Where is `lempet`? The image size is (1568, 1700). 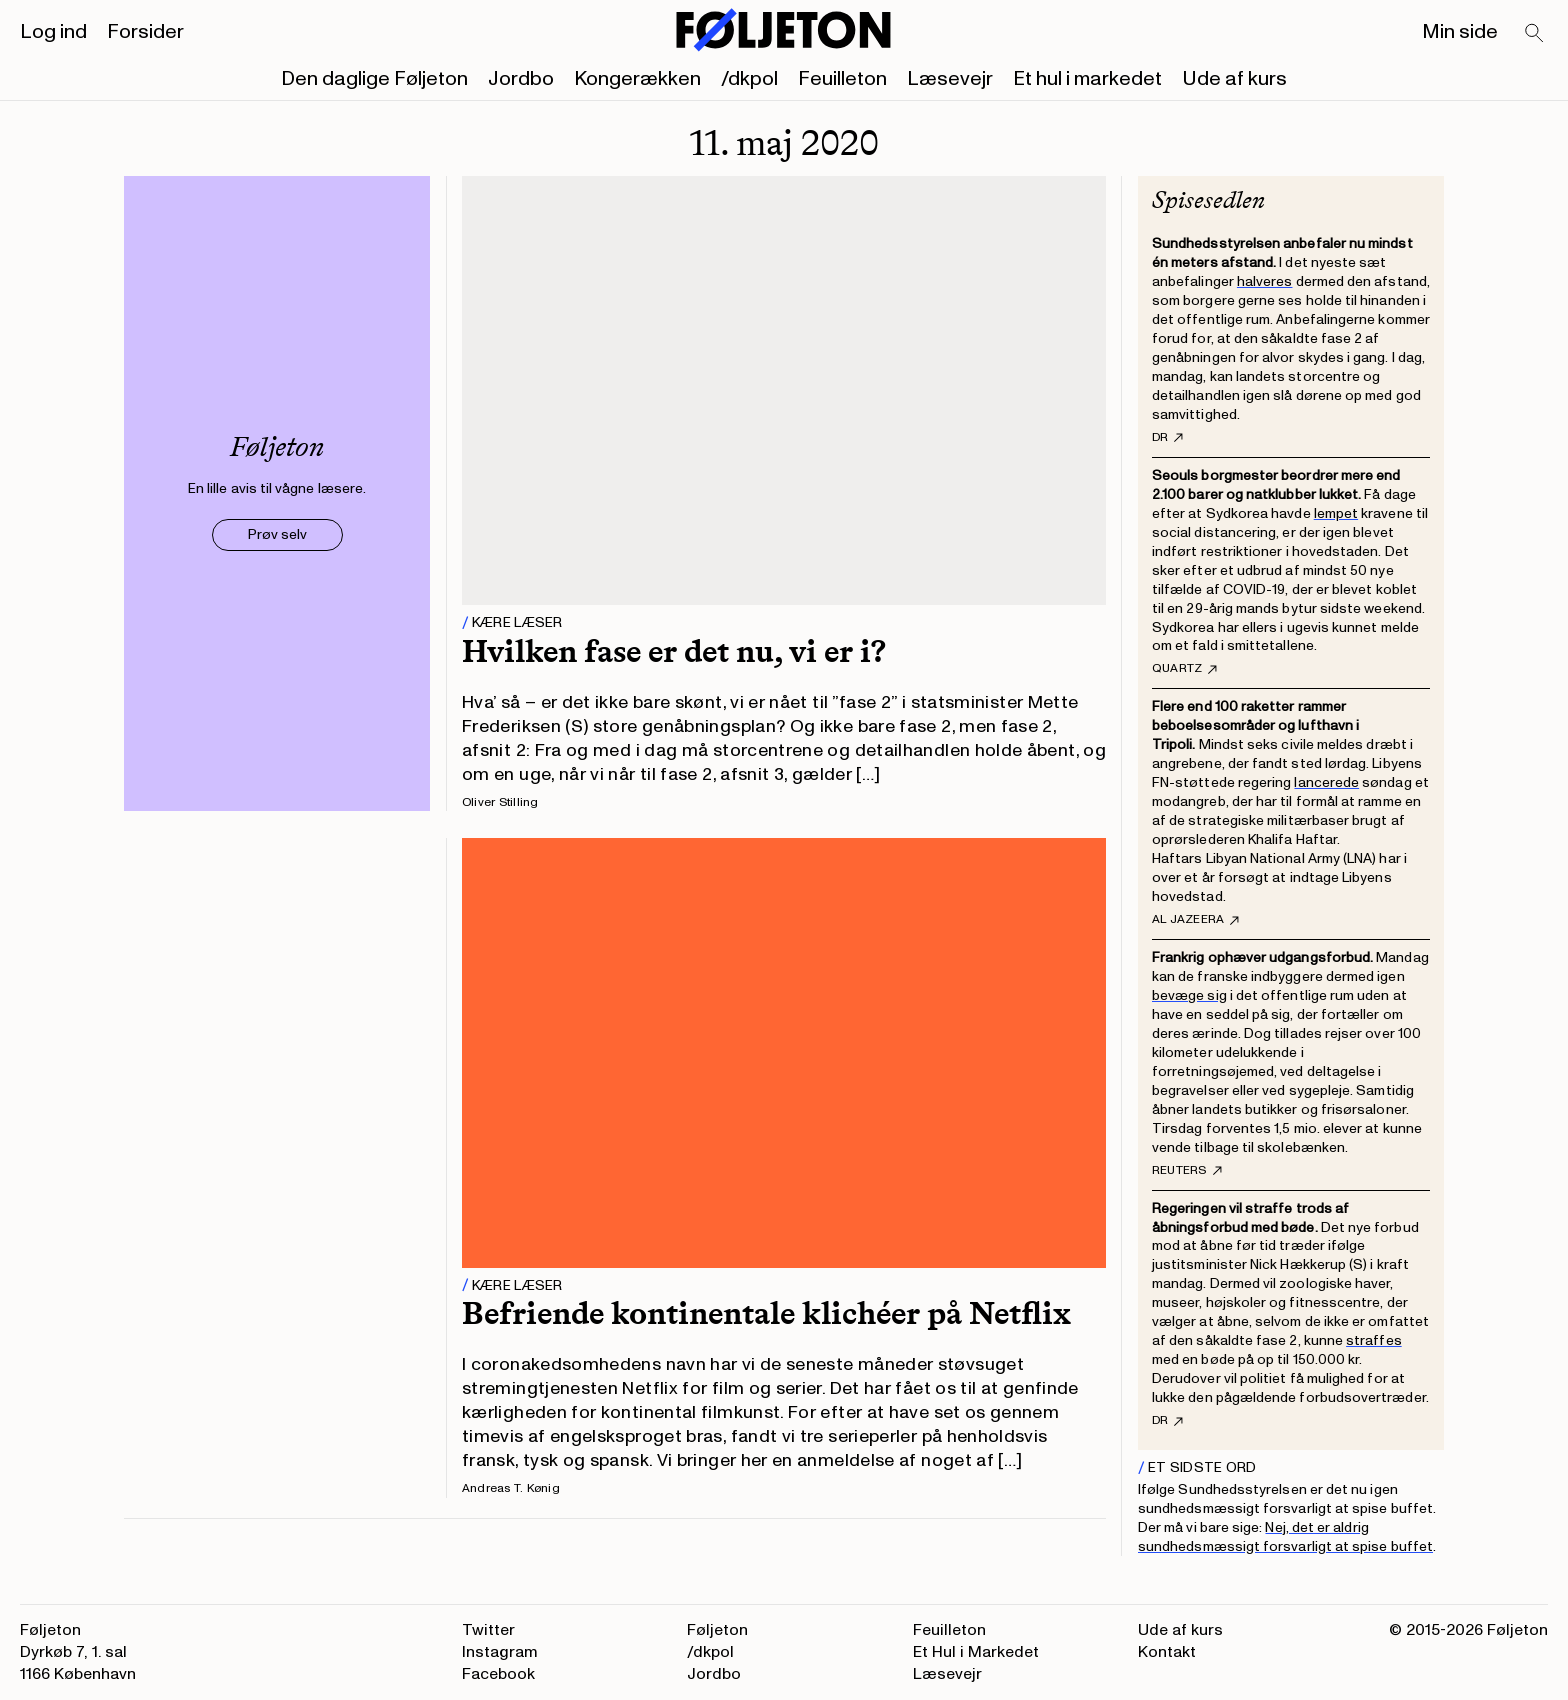
lempet is located at coordinates (1336, 513).